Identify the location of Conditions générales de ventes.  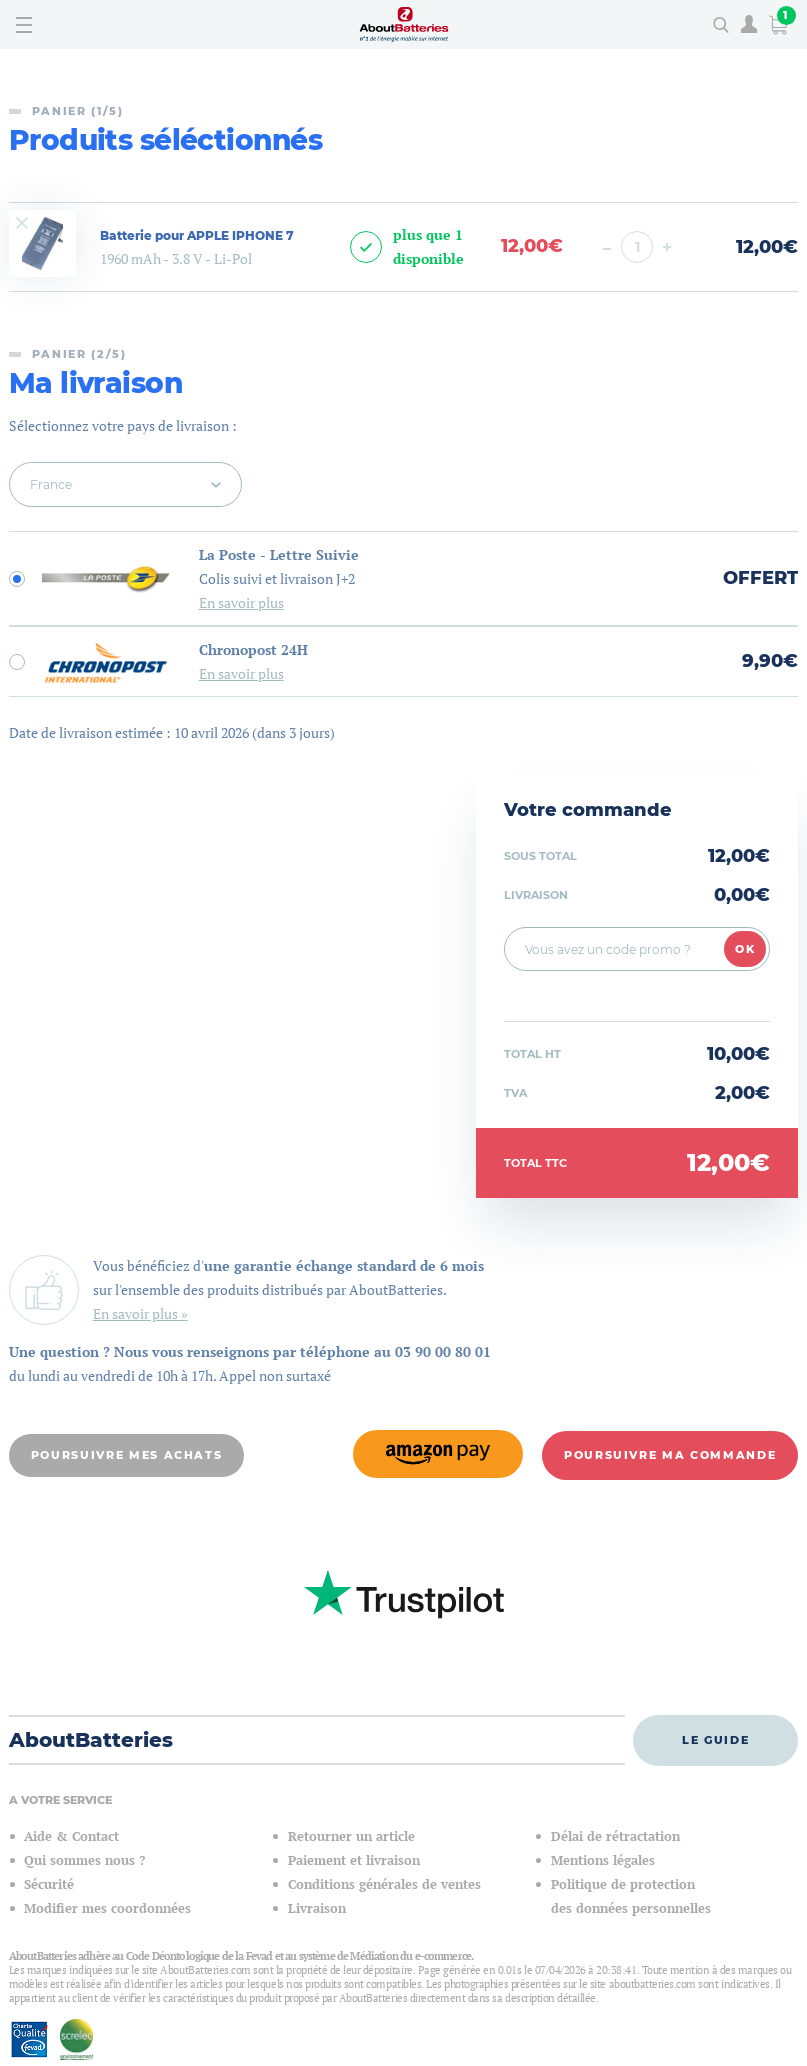
(384, 1883).